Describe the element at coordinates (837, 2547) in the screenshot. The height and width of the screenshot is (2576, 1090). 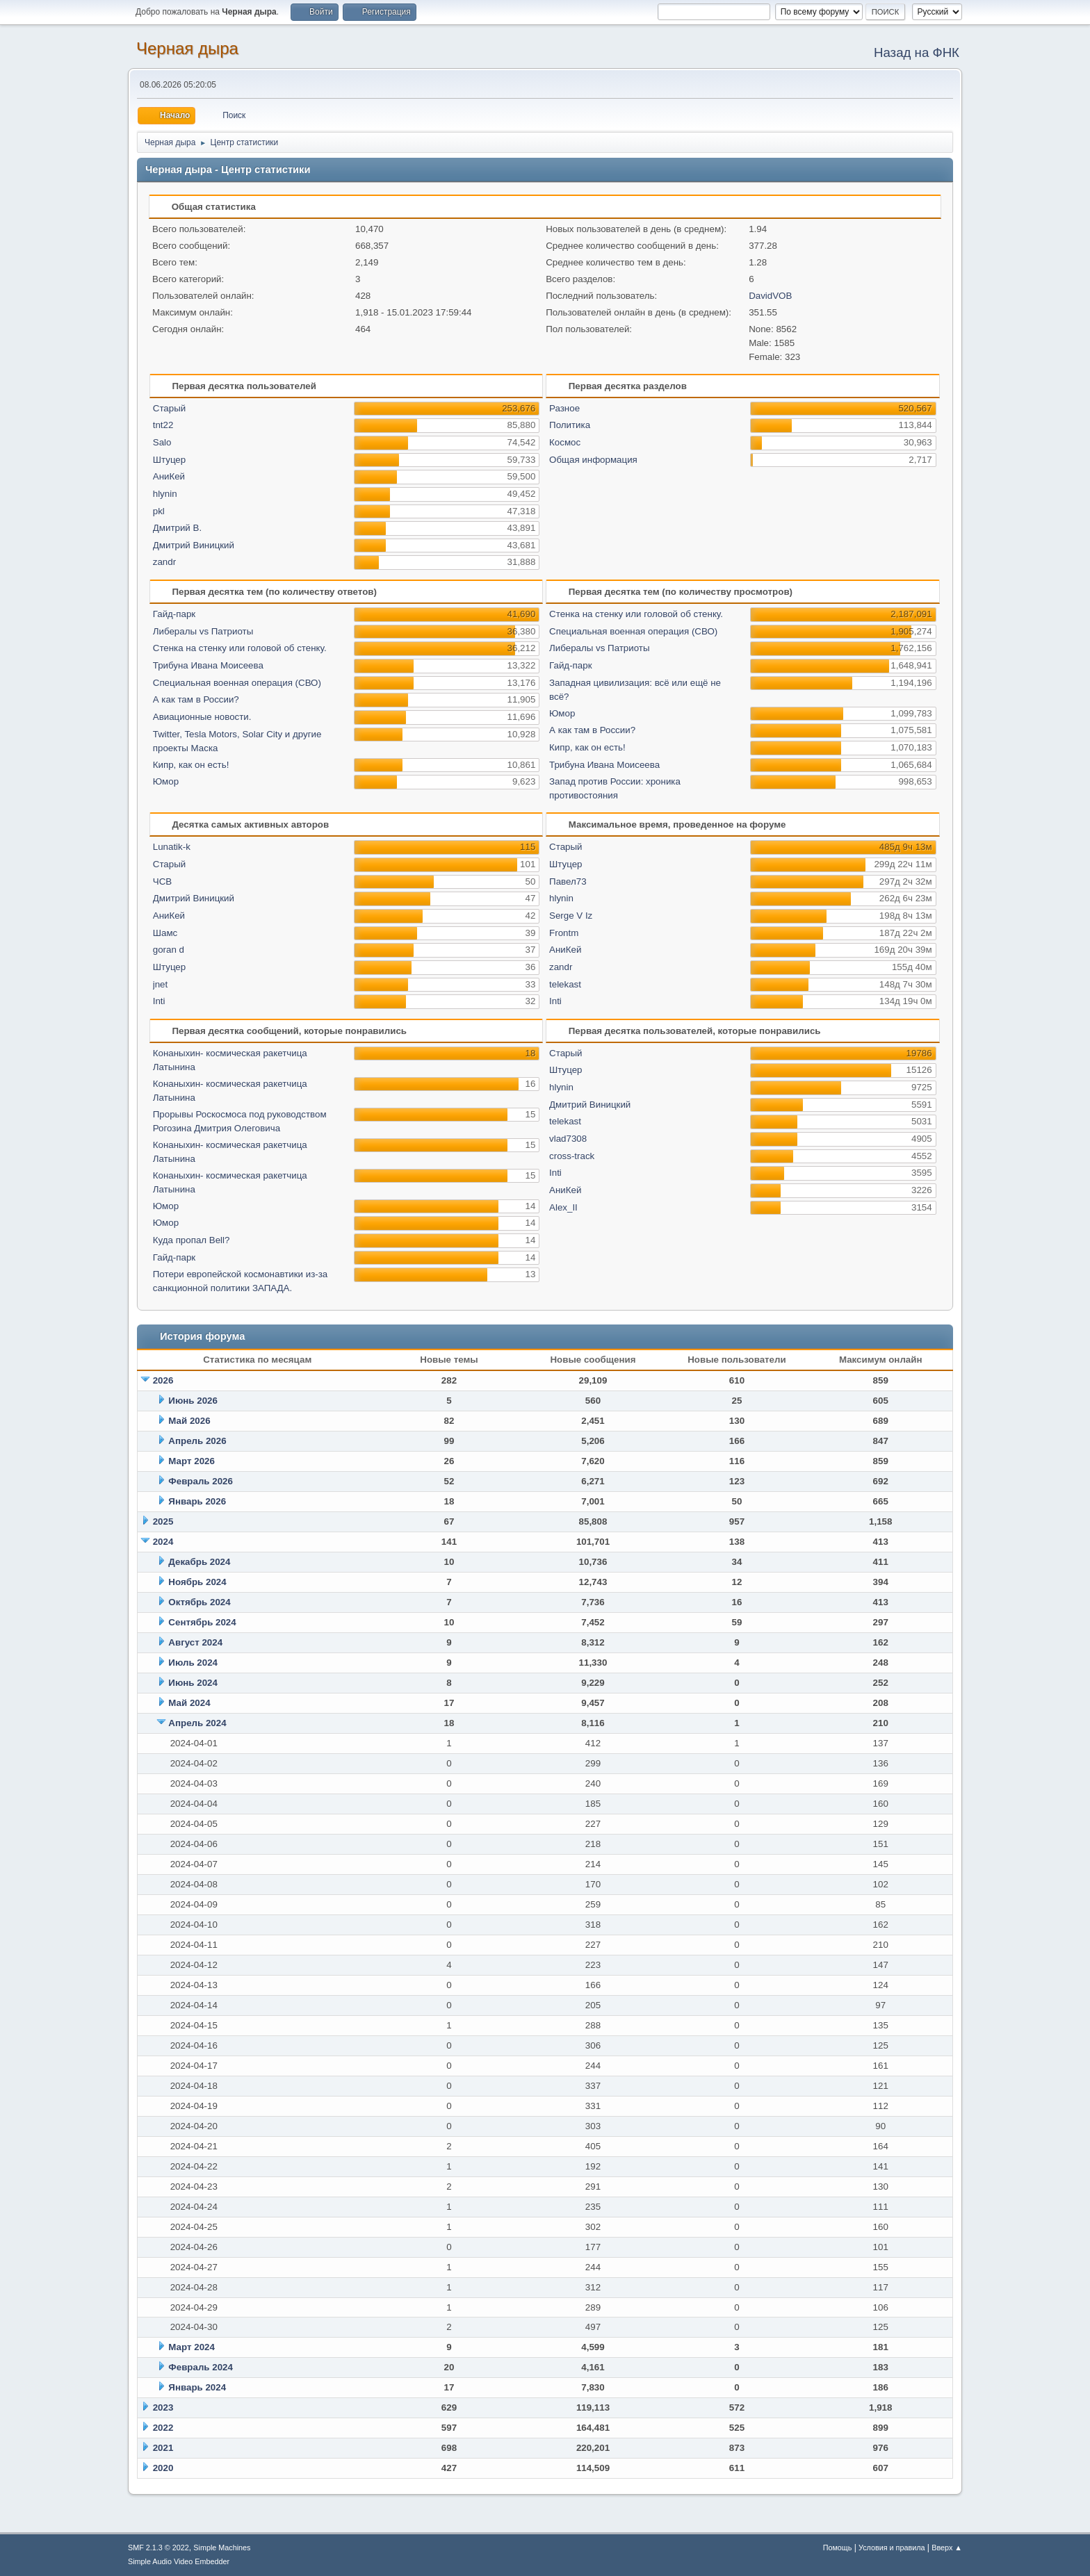
I see `Помощь` at that location.